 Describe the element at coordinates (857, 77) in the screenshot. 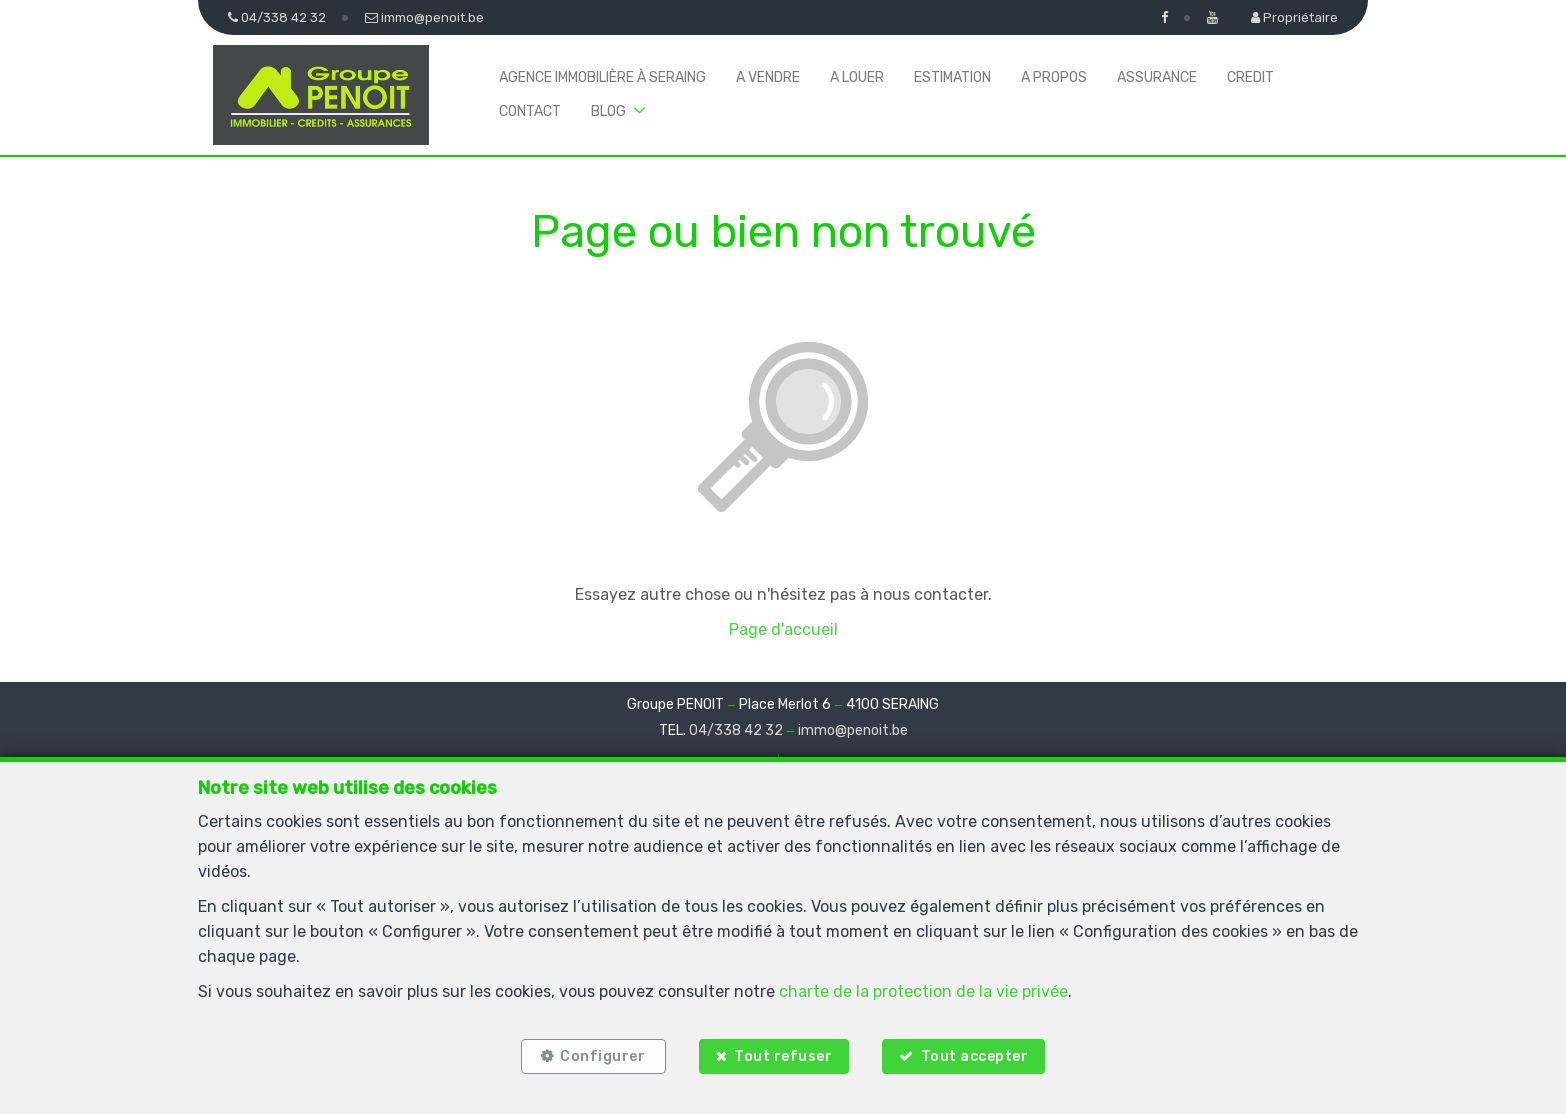

I see `A louer` at that location.